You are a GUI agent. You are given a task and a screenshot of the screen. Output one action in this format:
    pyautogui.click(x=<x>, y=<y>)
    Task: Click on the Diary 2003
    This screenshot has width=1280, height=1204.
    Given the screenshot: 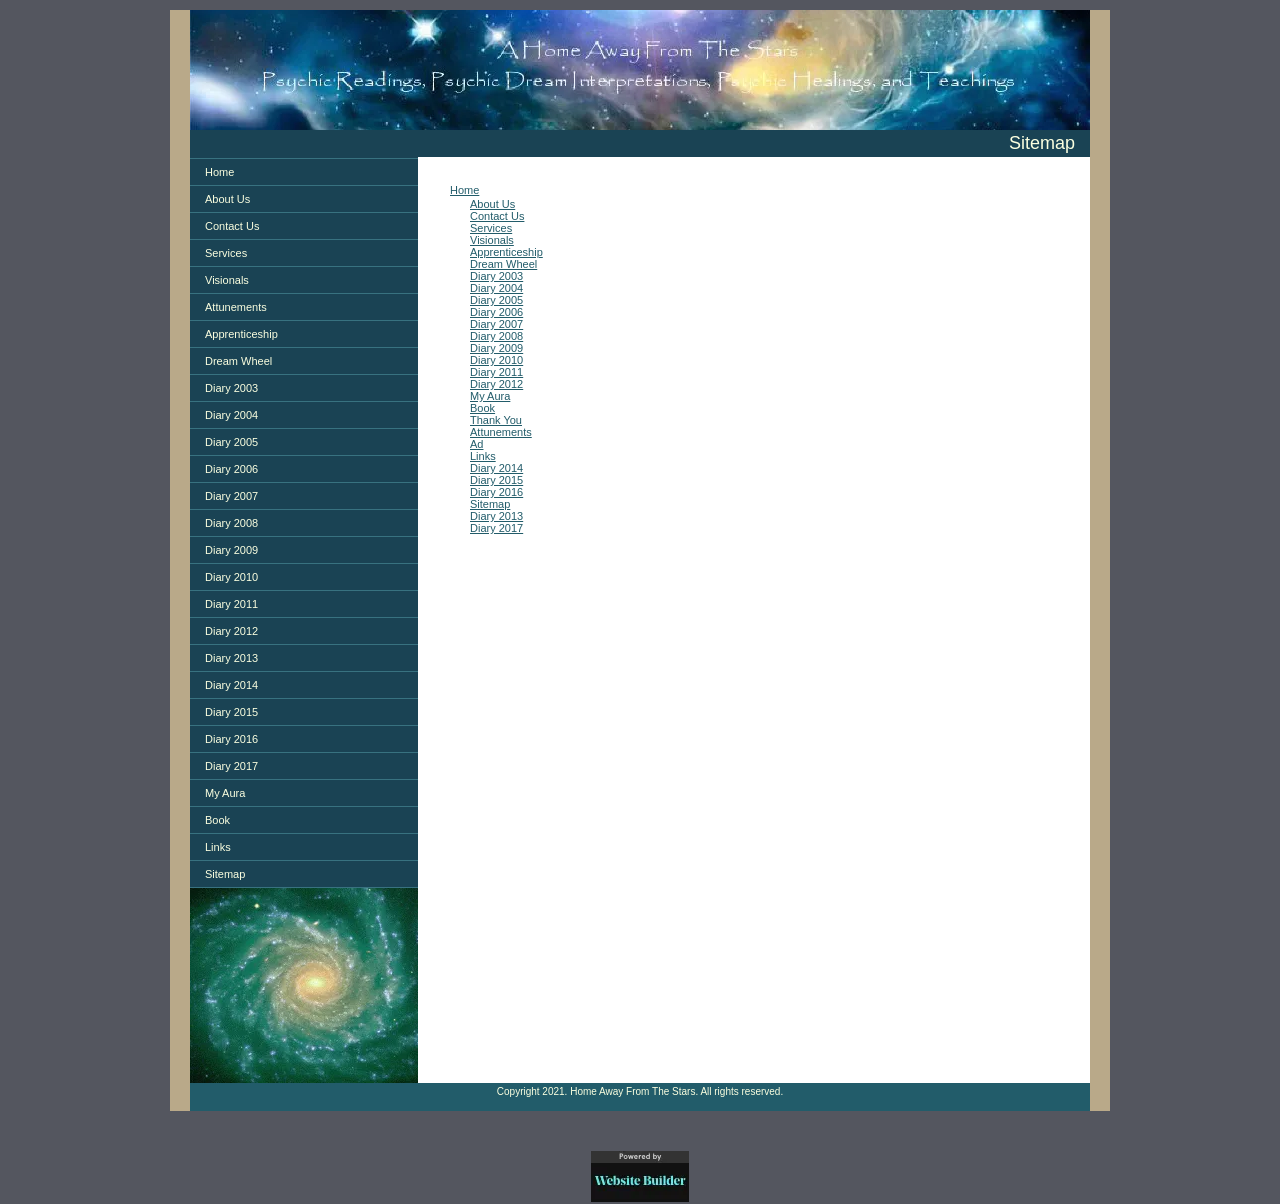 What is the action you would take?
    pyautogui.click(x=231, y=388)
    